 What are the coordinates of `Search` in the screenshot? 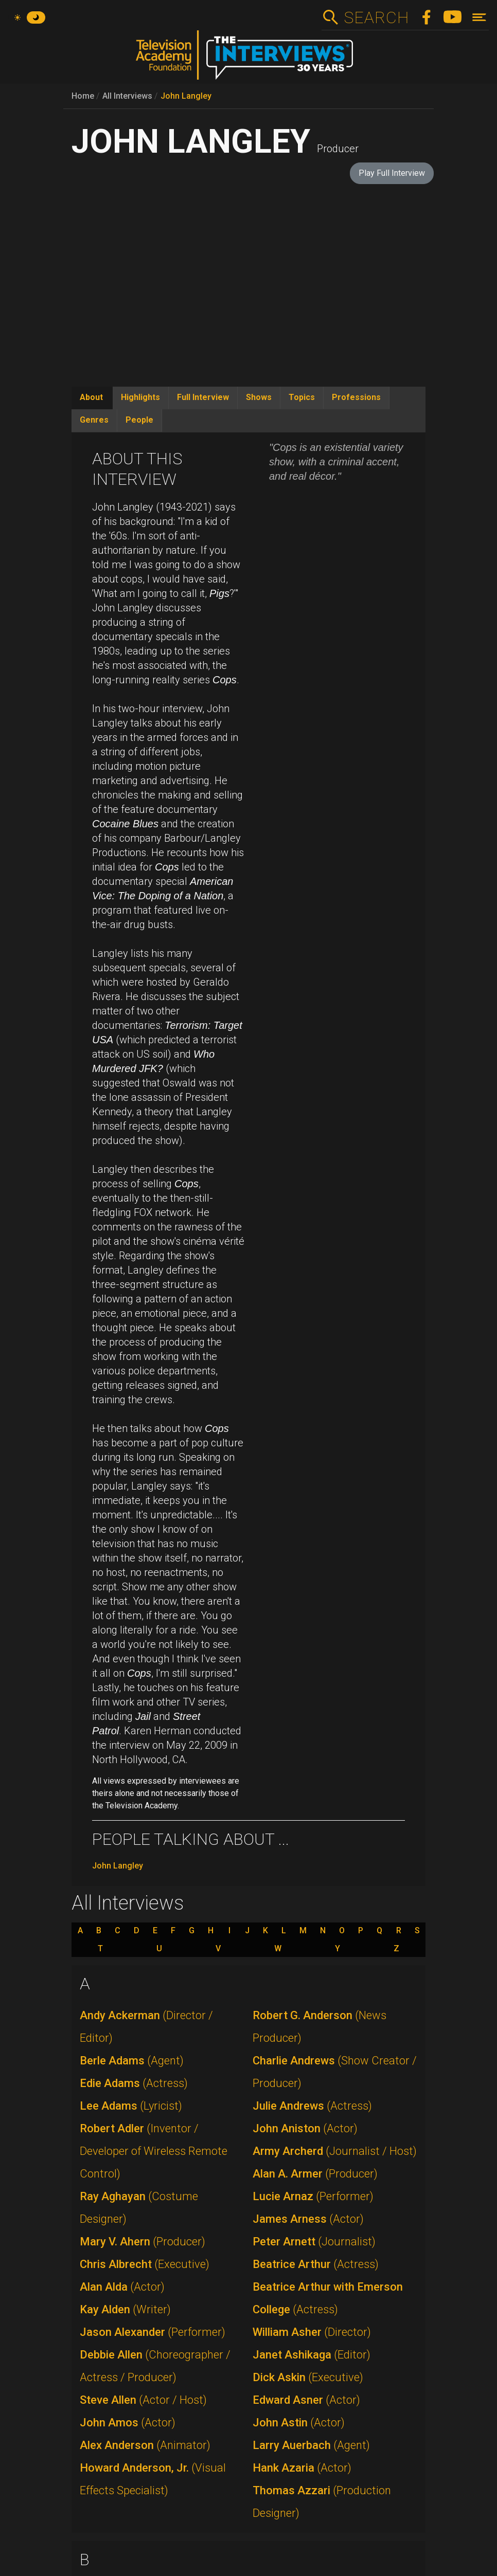 It's located at (376, 17).